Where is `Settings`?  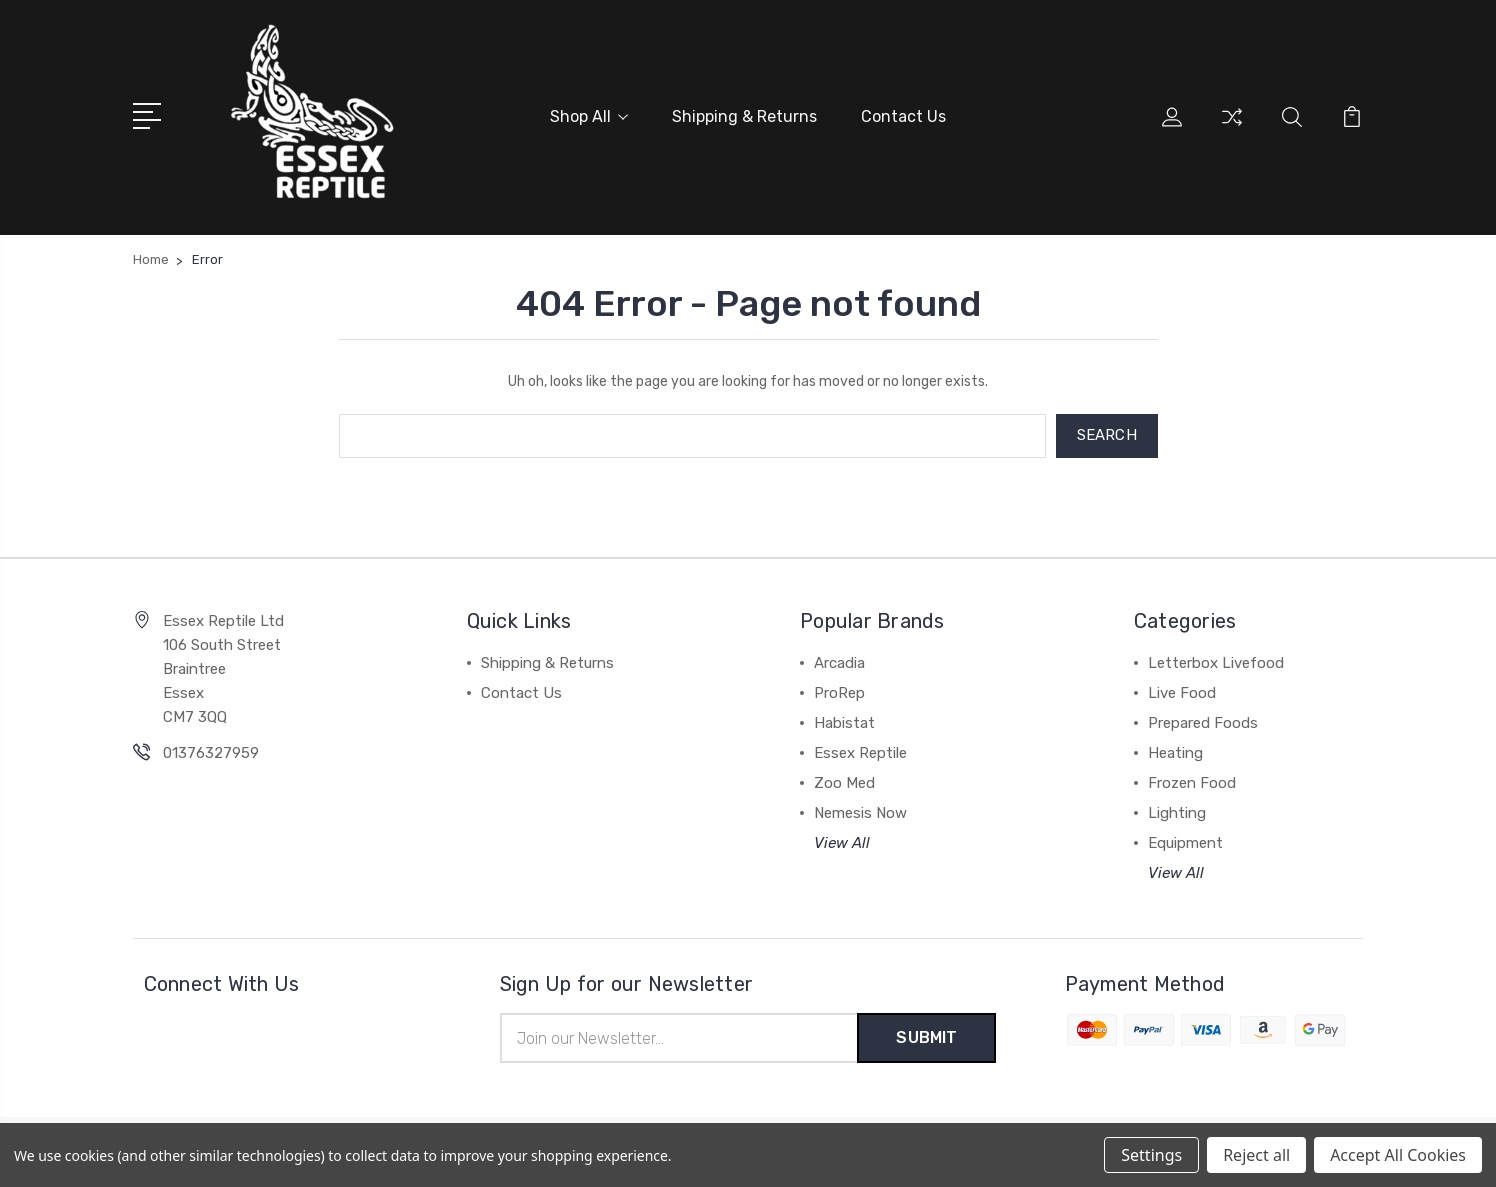 Settings is located at coordinates (1151, 1155).